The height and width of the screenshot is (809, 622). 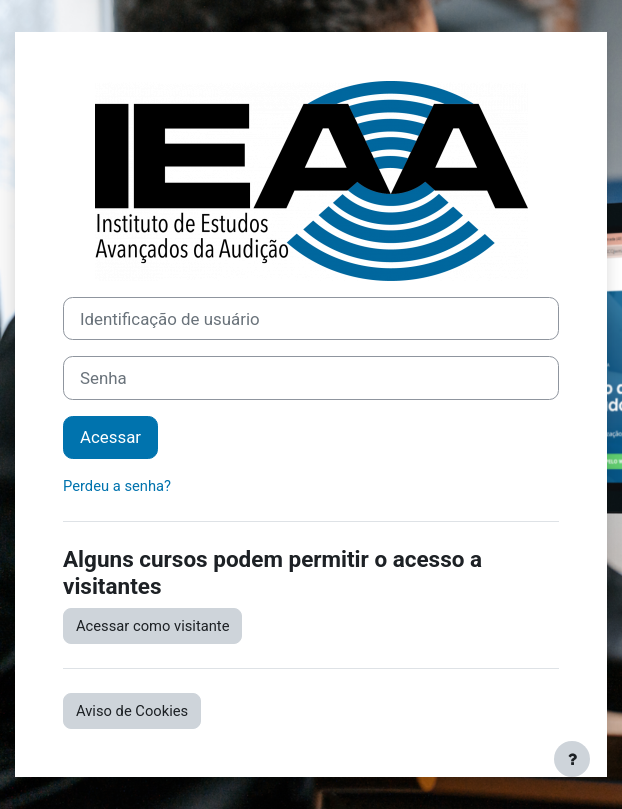 What do you see at coordinates (152, 626) in the screenshot?
I see `Acessar como visitante` at bounding box center [152, 626].